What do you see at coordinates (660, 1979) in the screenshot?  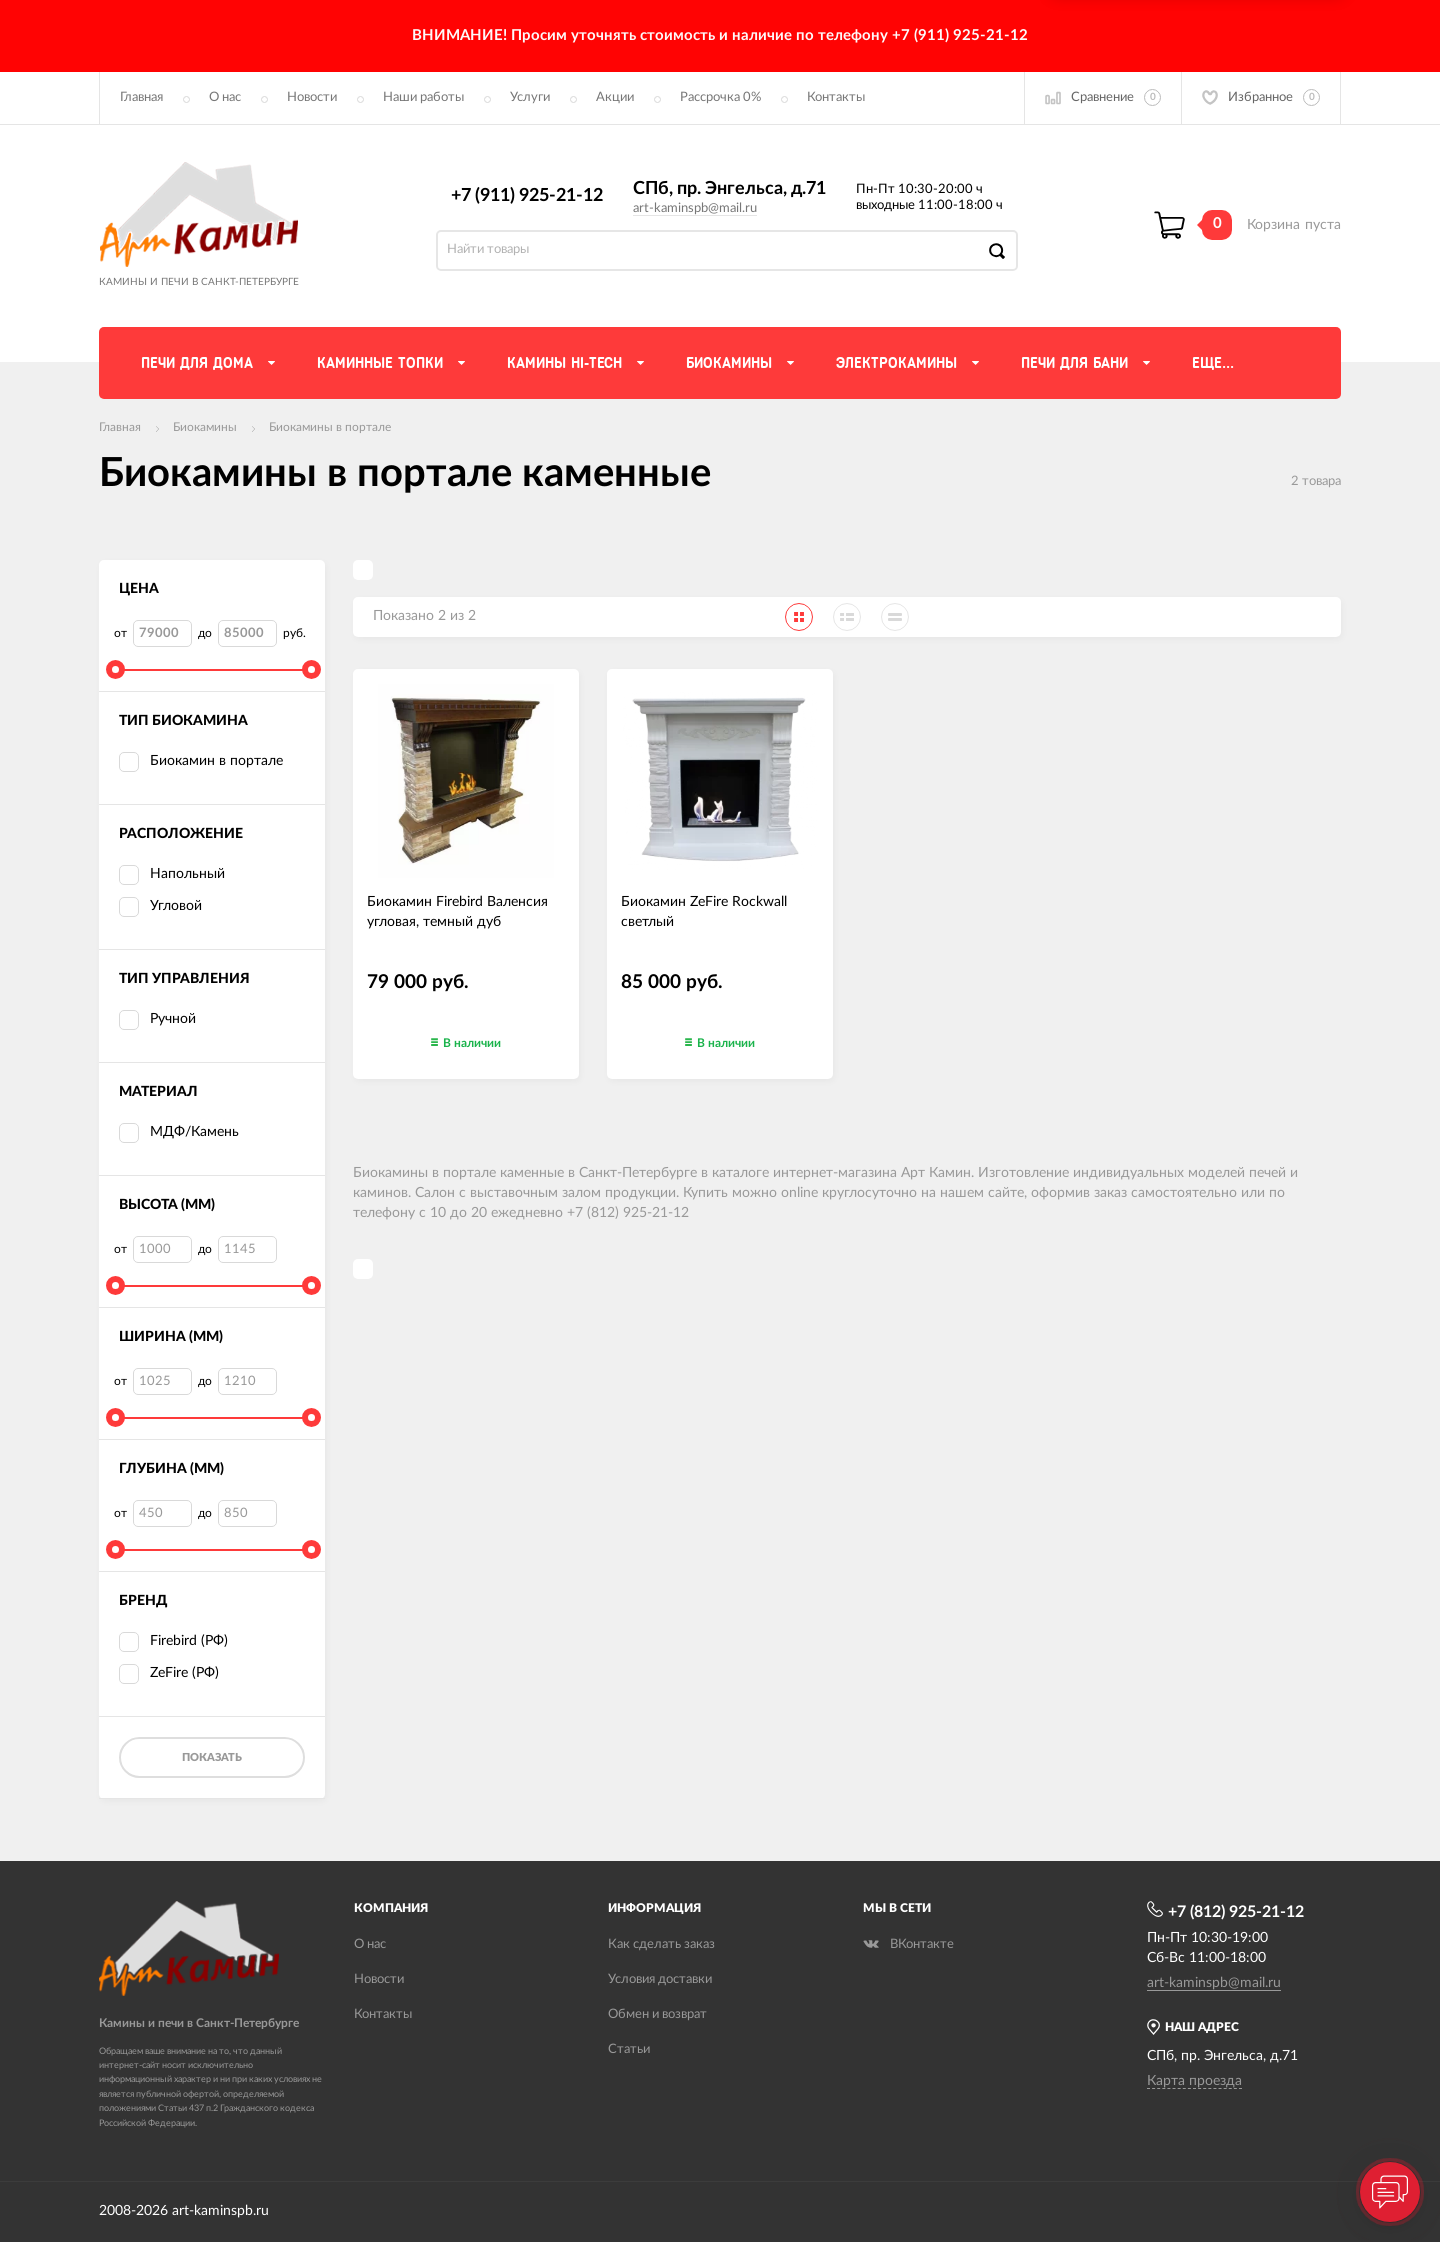 I see `Условия доставки` at bounding box center [660, 1979].